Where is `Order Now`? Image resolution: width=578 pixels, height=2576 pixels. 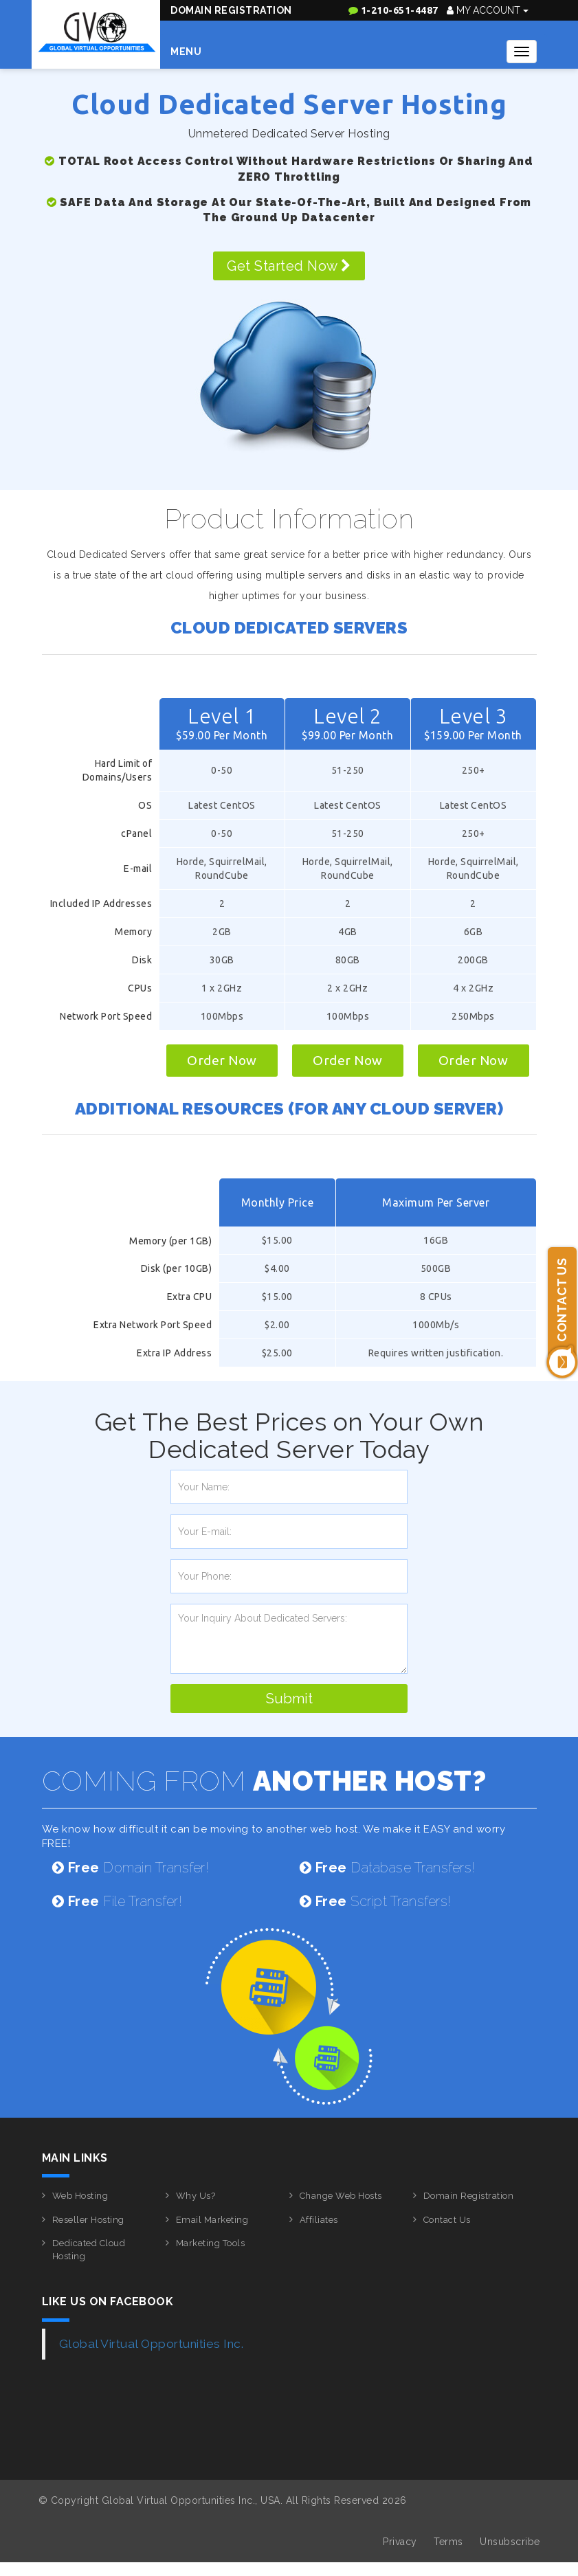
Order Now is located at coordinates (222, 1060).